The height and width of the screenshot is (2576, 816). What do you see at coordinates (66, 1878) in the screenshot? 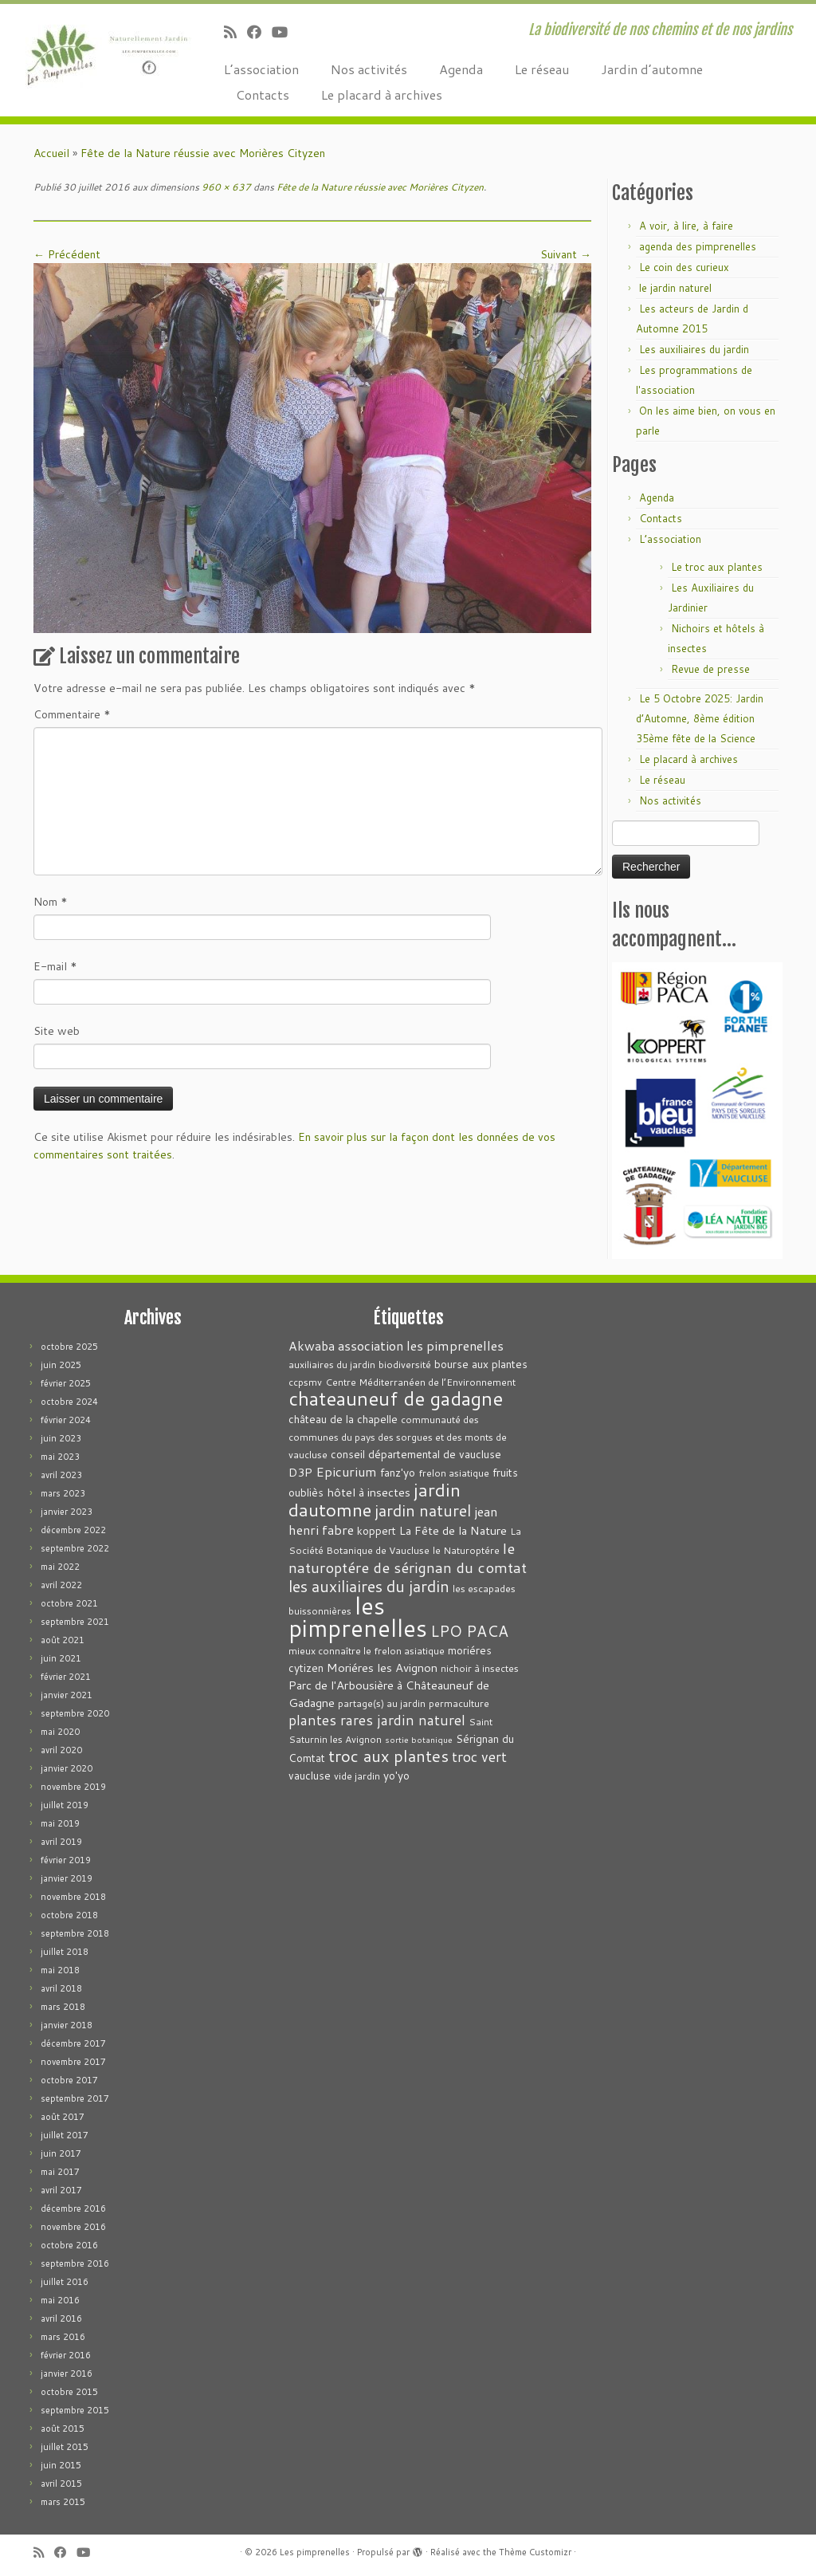
I see `janvier 2019` at bounding box center [66, 1878].